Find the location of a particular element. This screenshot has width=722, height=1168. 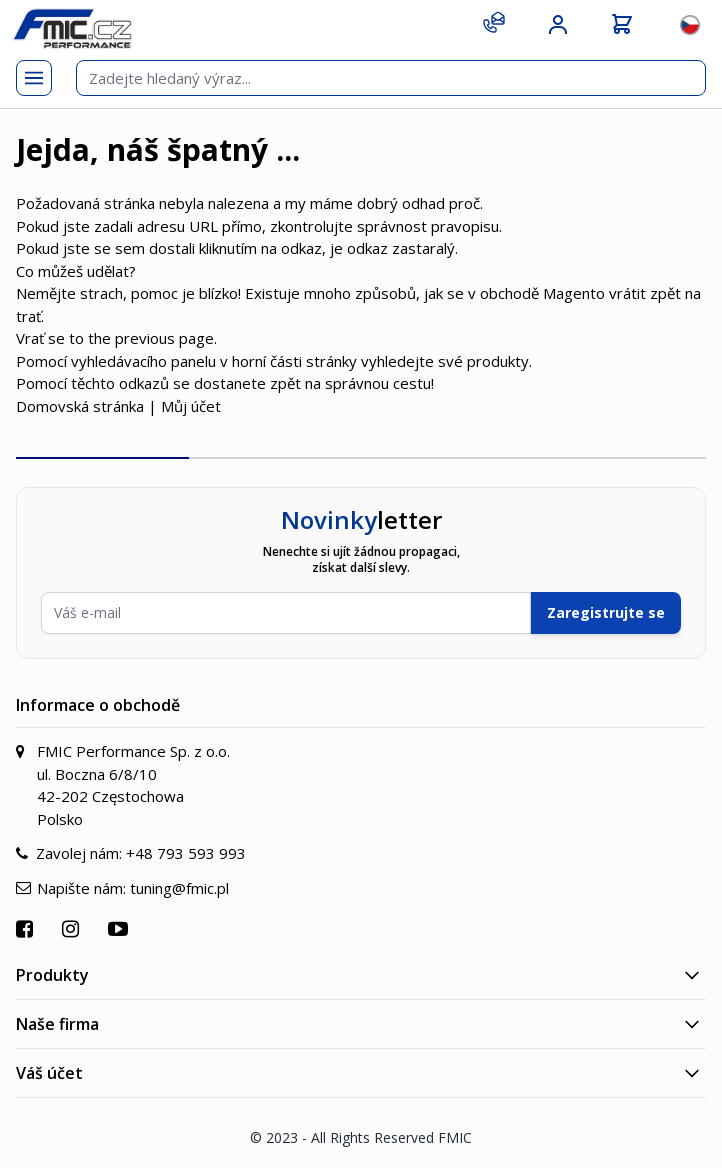

+48 793 593 993 is located at coordinates (186, 853).